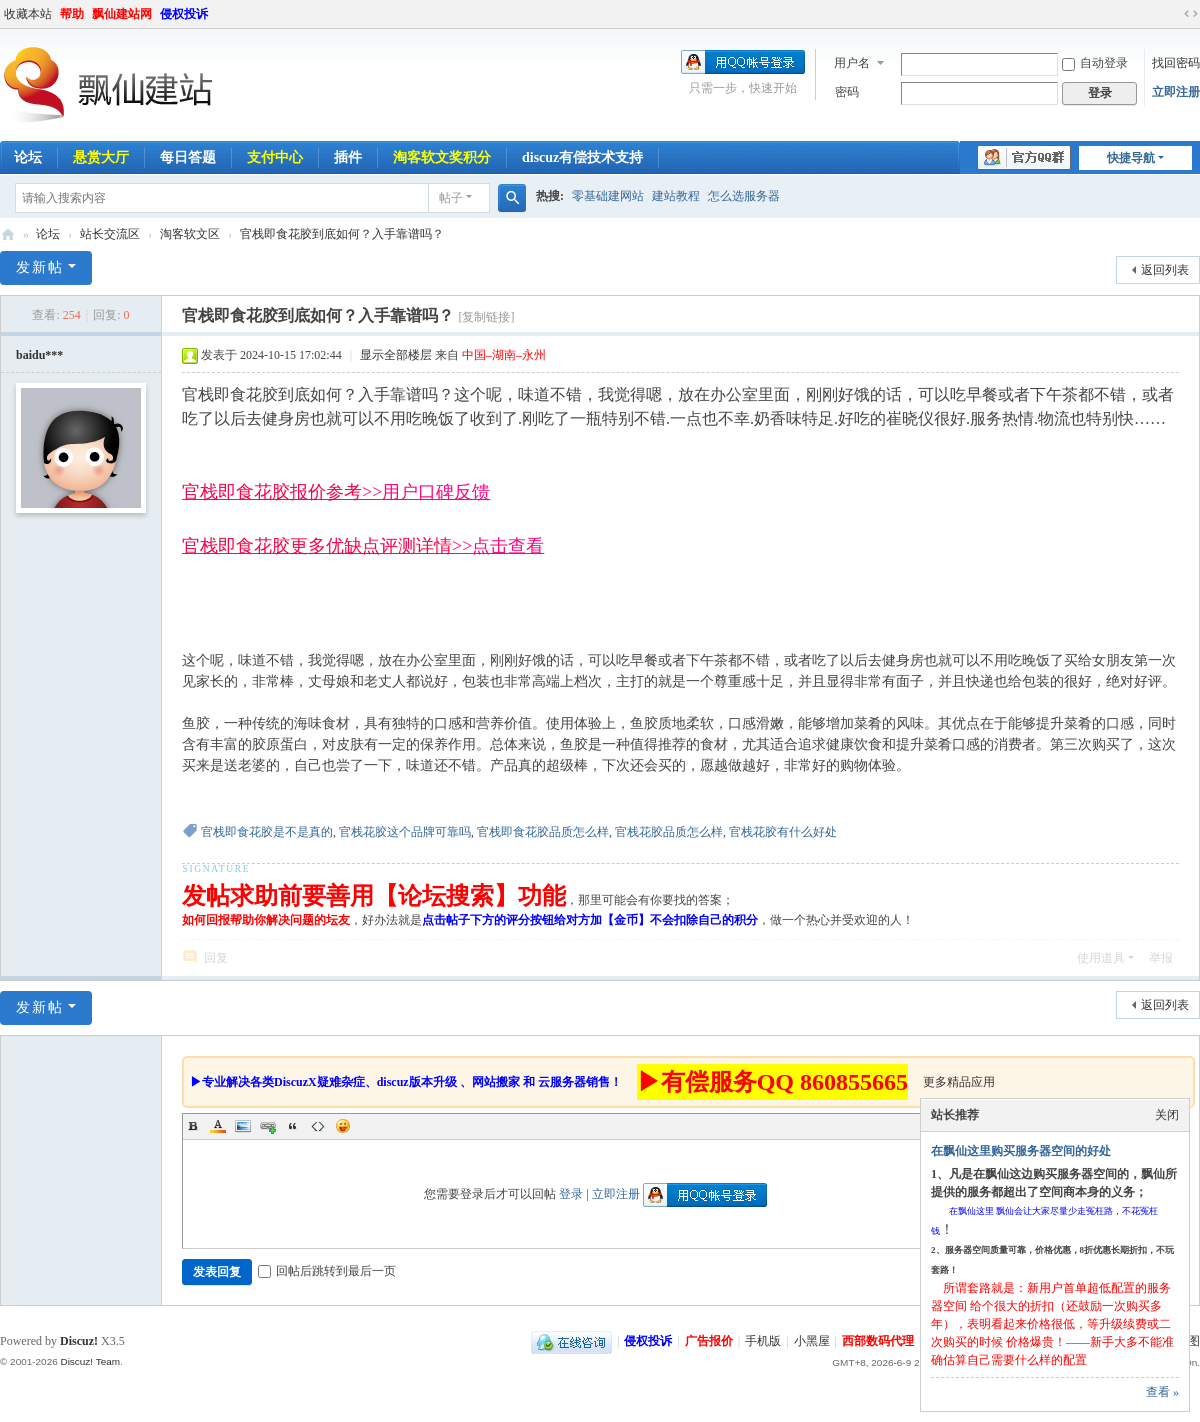 The width and height of the screenshot is (1200, 1422). What do you see at coordinates (342, 234) in the screenshot?
I see `官栈即食花胶到底如何？入手靠谱吗？` at bounding box center [342, 234].